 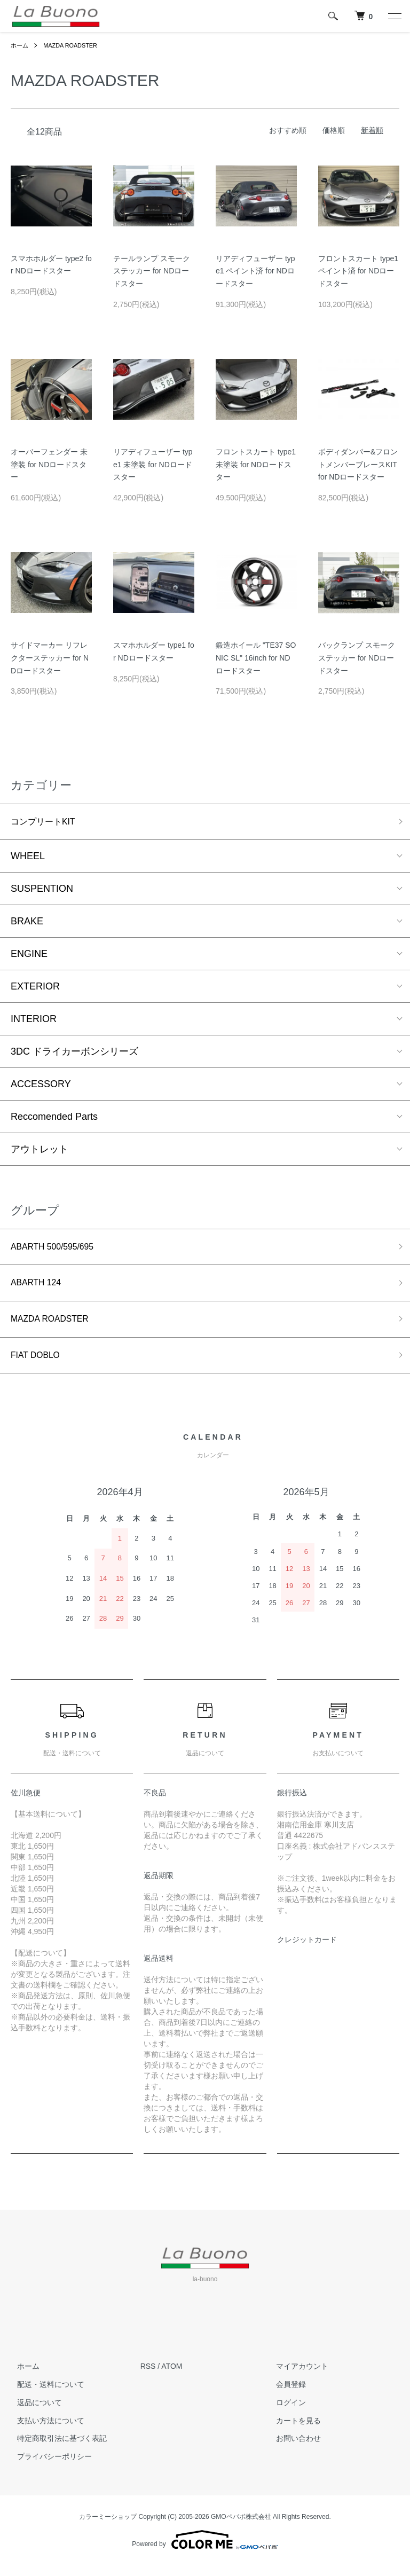 What do you see at coordinates (292, 2430) in the screenshot?
I see `カートを見る` at bounding box center [292, 2430].